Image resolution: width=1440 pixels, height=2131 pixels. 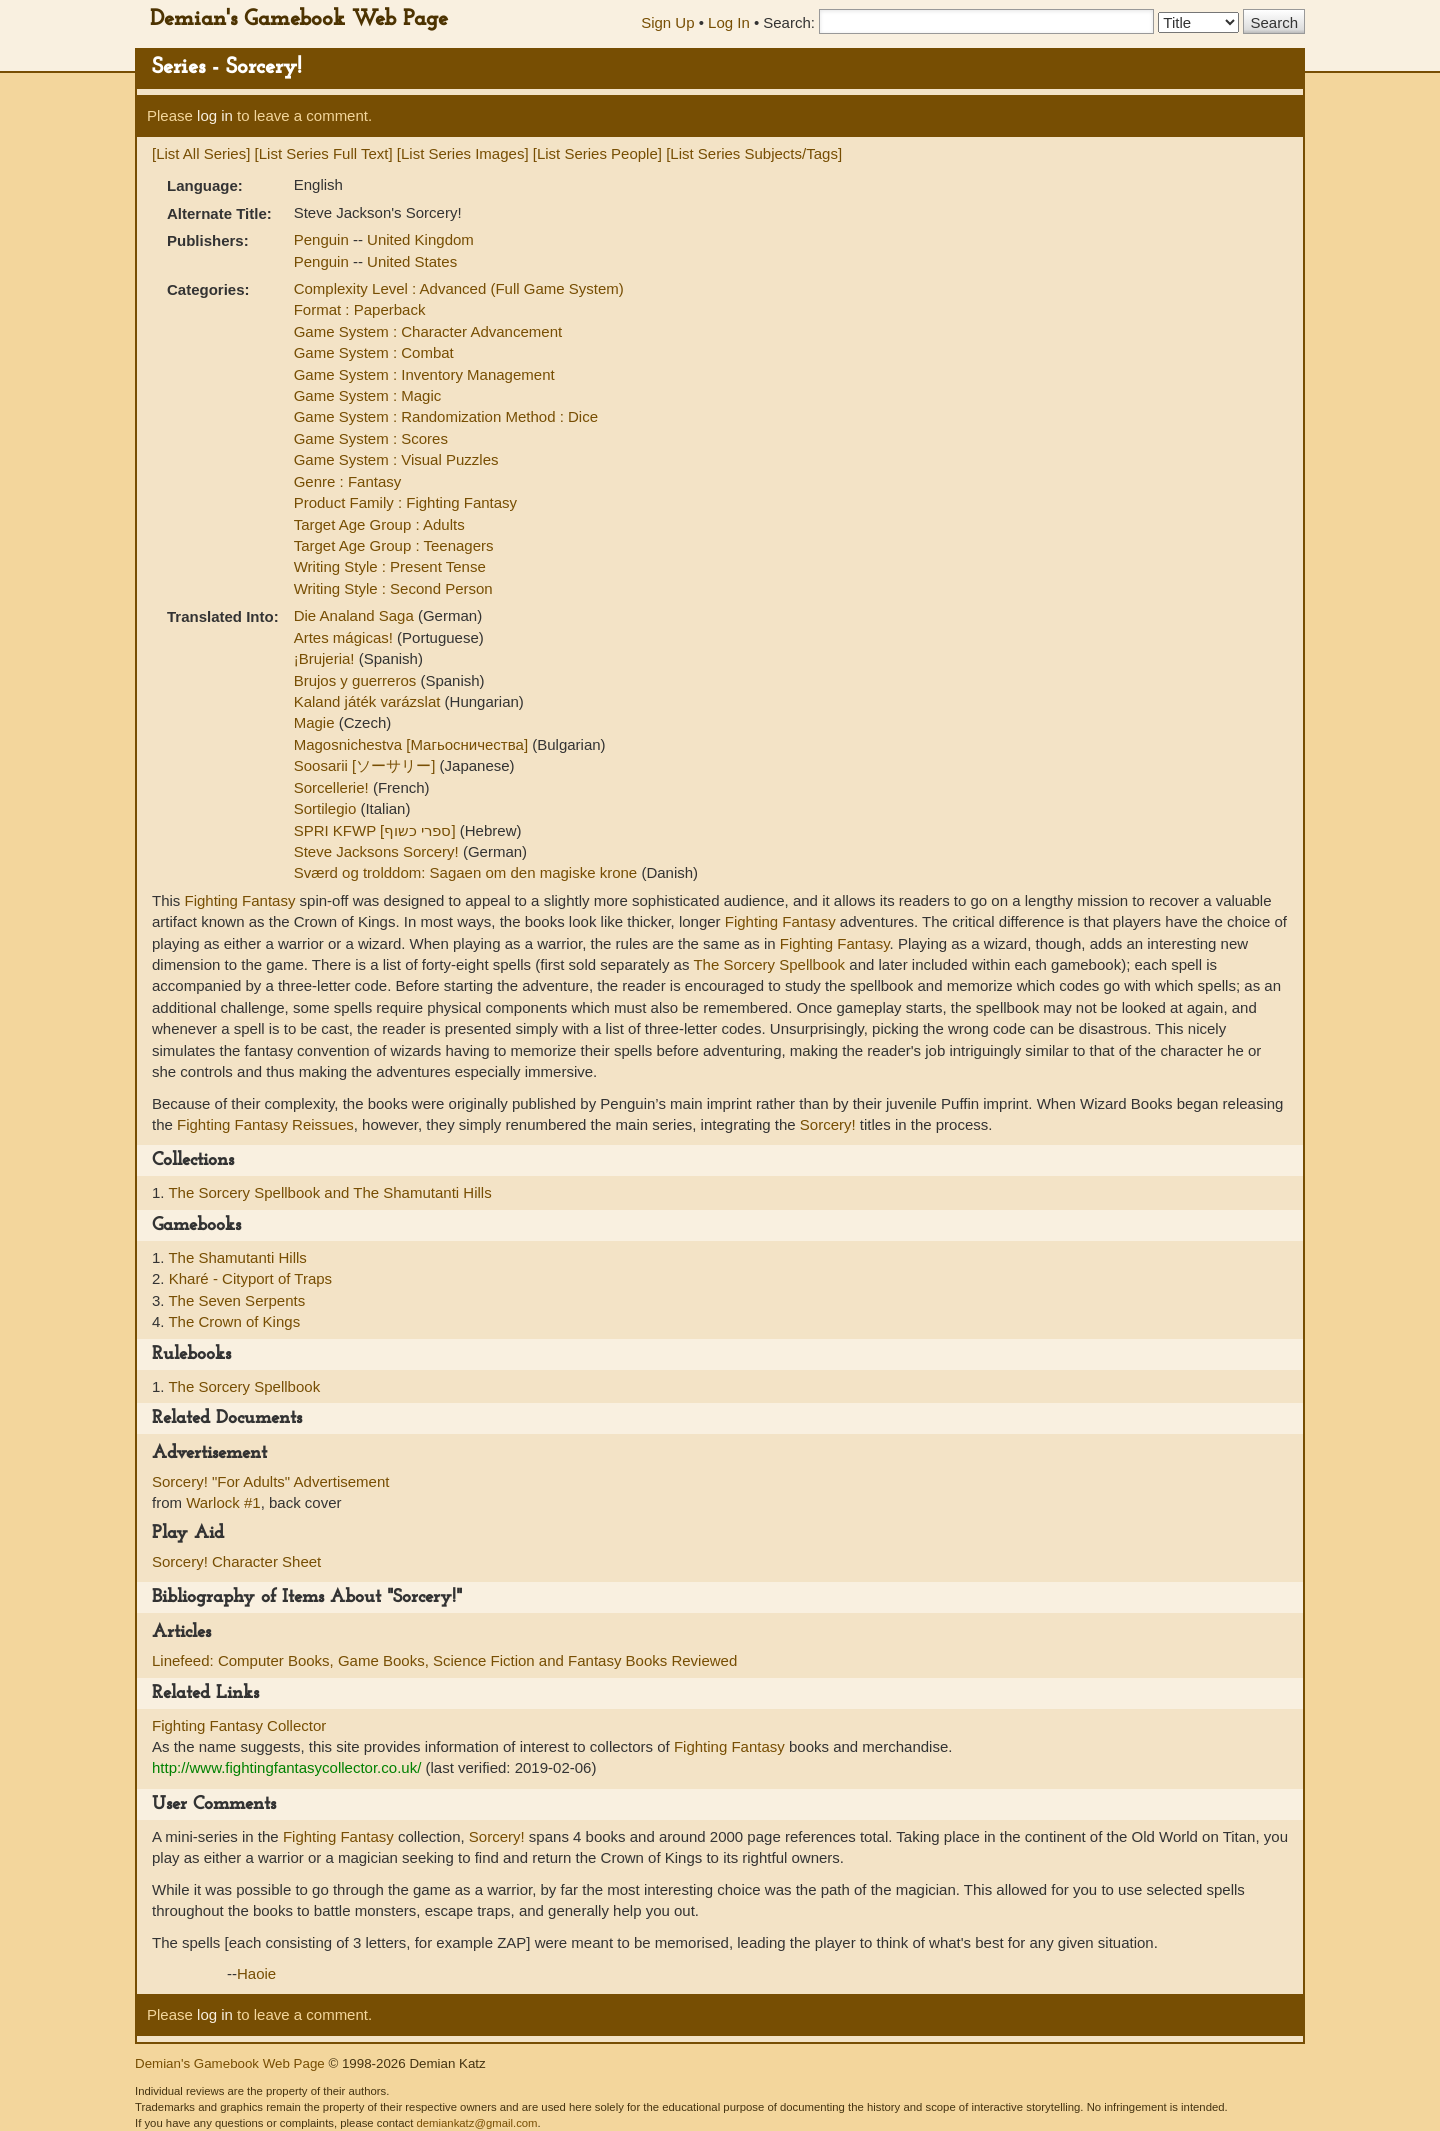 What do you see at coordinates (369, 701) in the screenshot?
I see `Kaland játék varázslat` at bounding box center [369, 701].